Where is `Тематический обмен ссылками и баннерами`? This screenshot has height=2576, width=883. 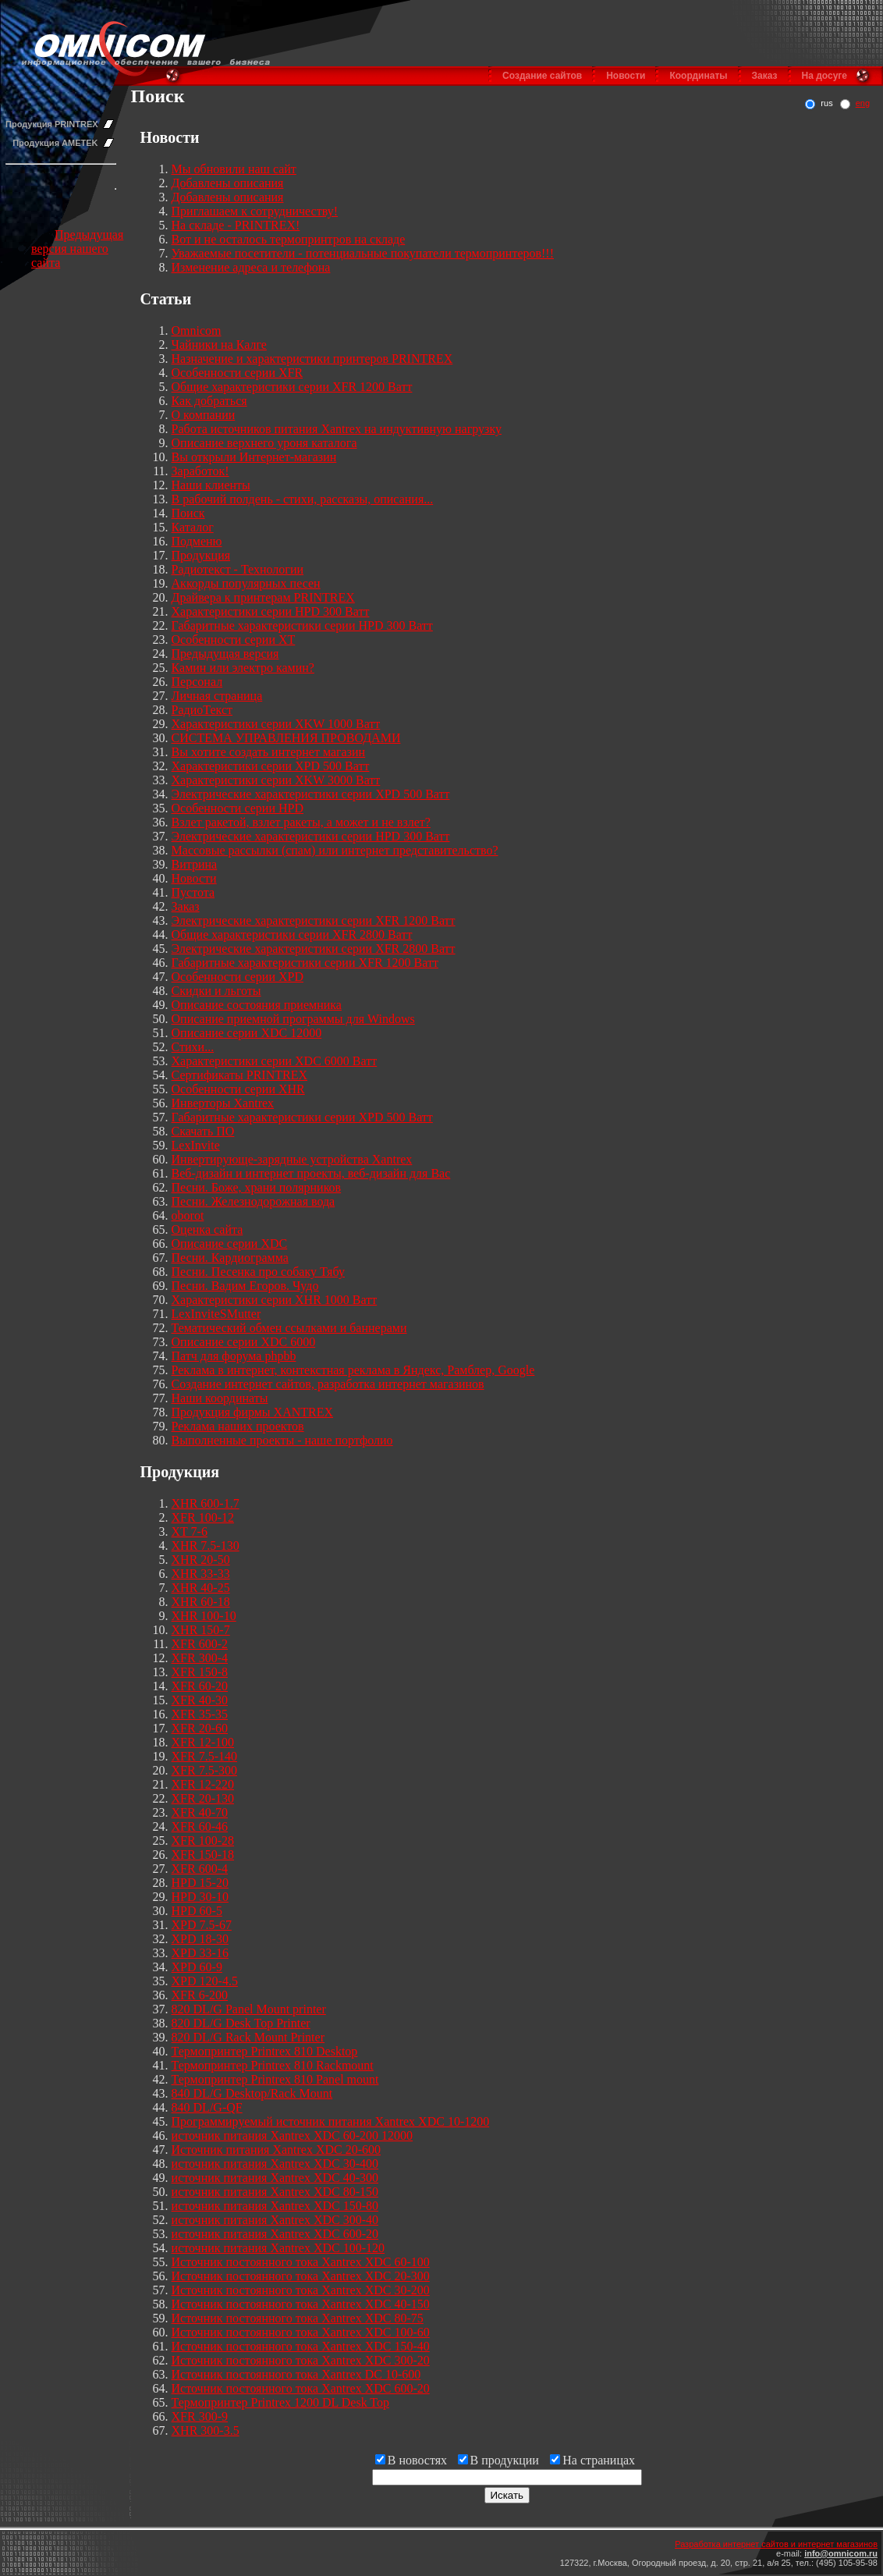 Тематический обмен ссылками и баннерами is located at coordinates (289, 1327).